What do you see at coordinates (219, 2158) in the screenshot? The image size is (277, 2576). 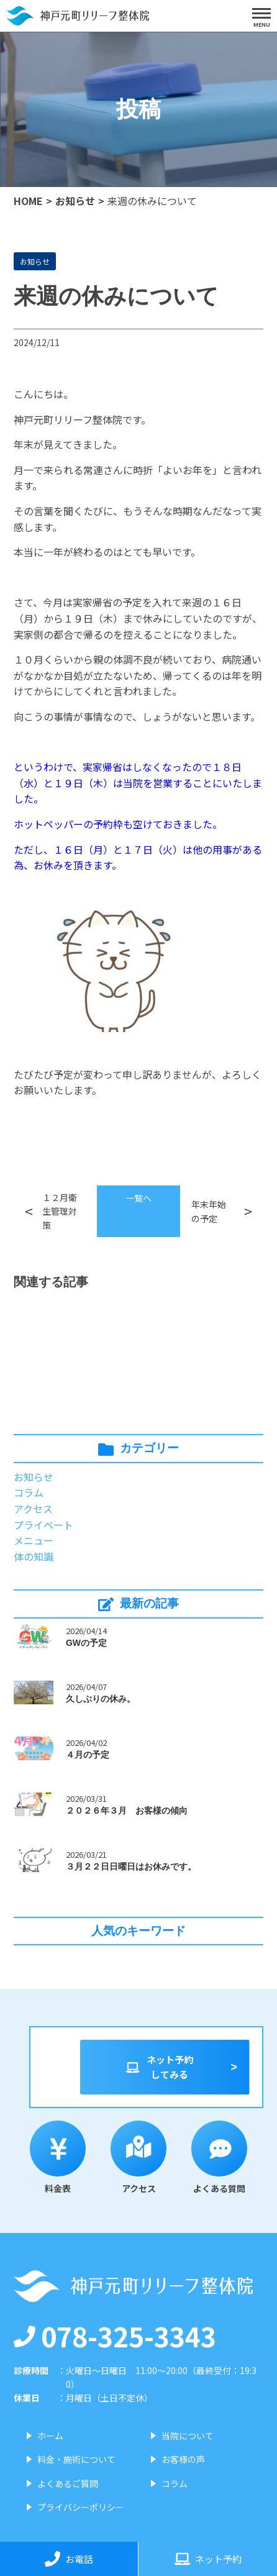 I see `よくある質問` at bounding box center [219, 2158].